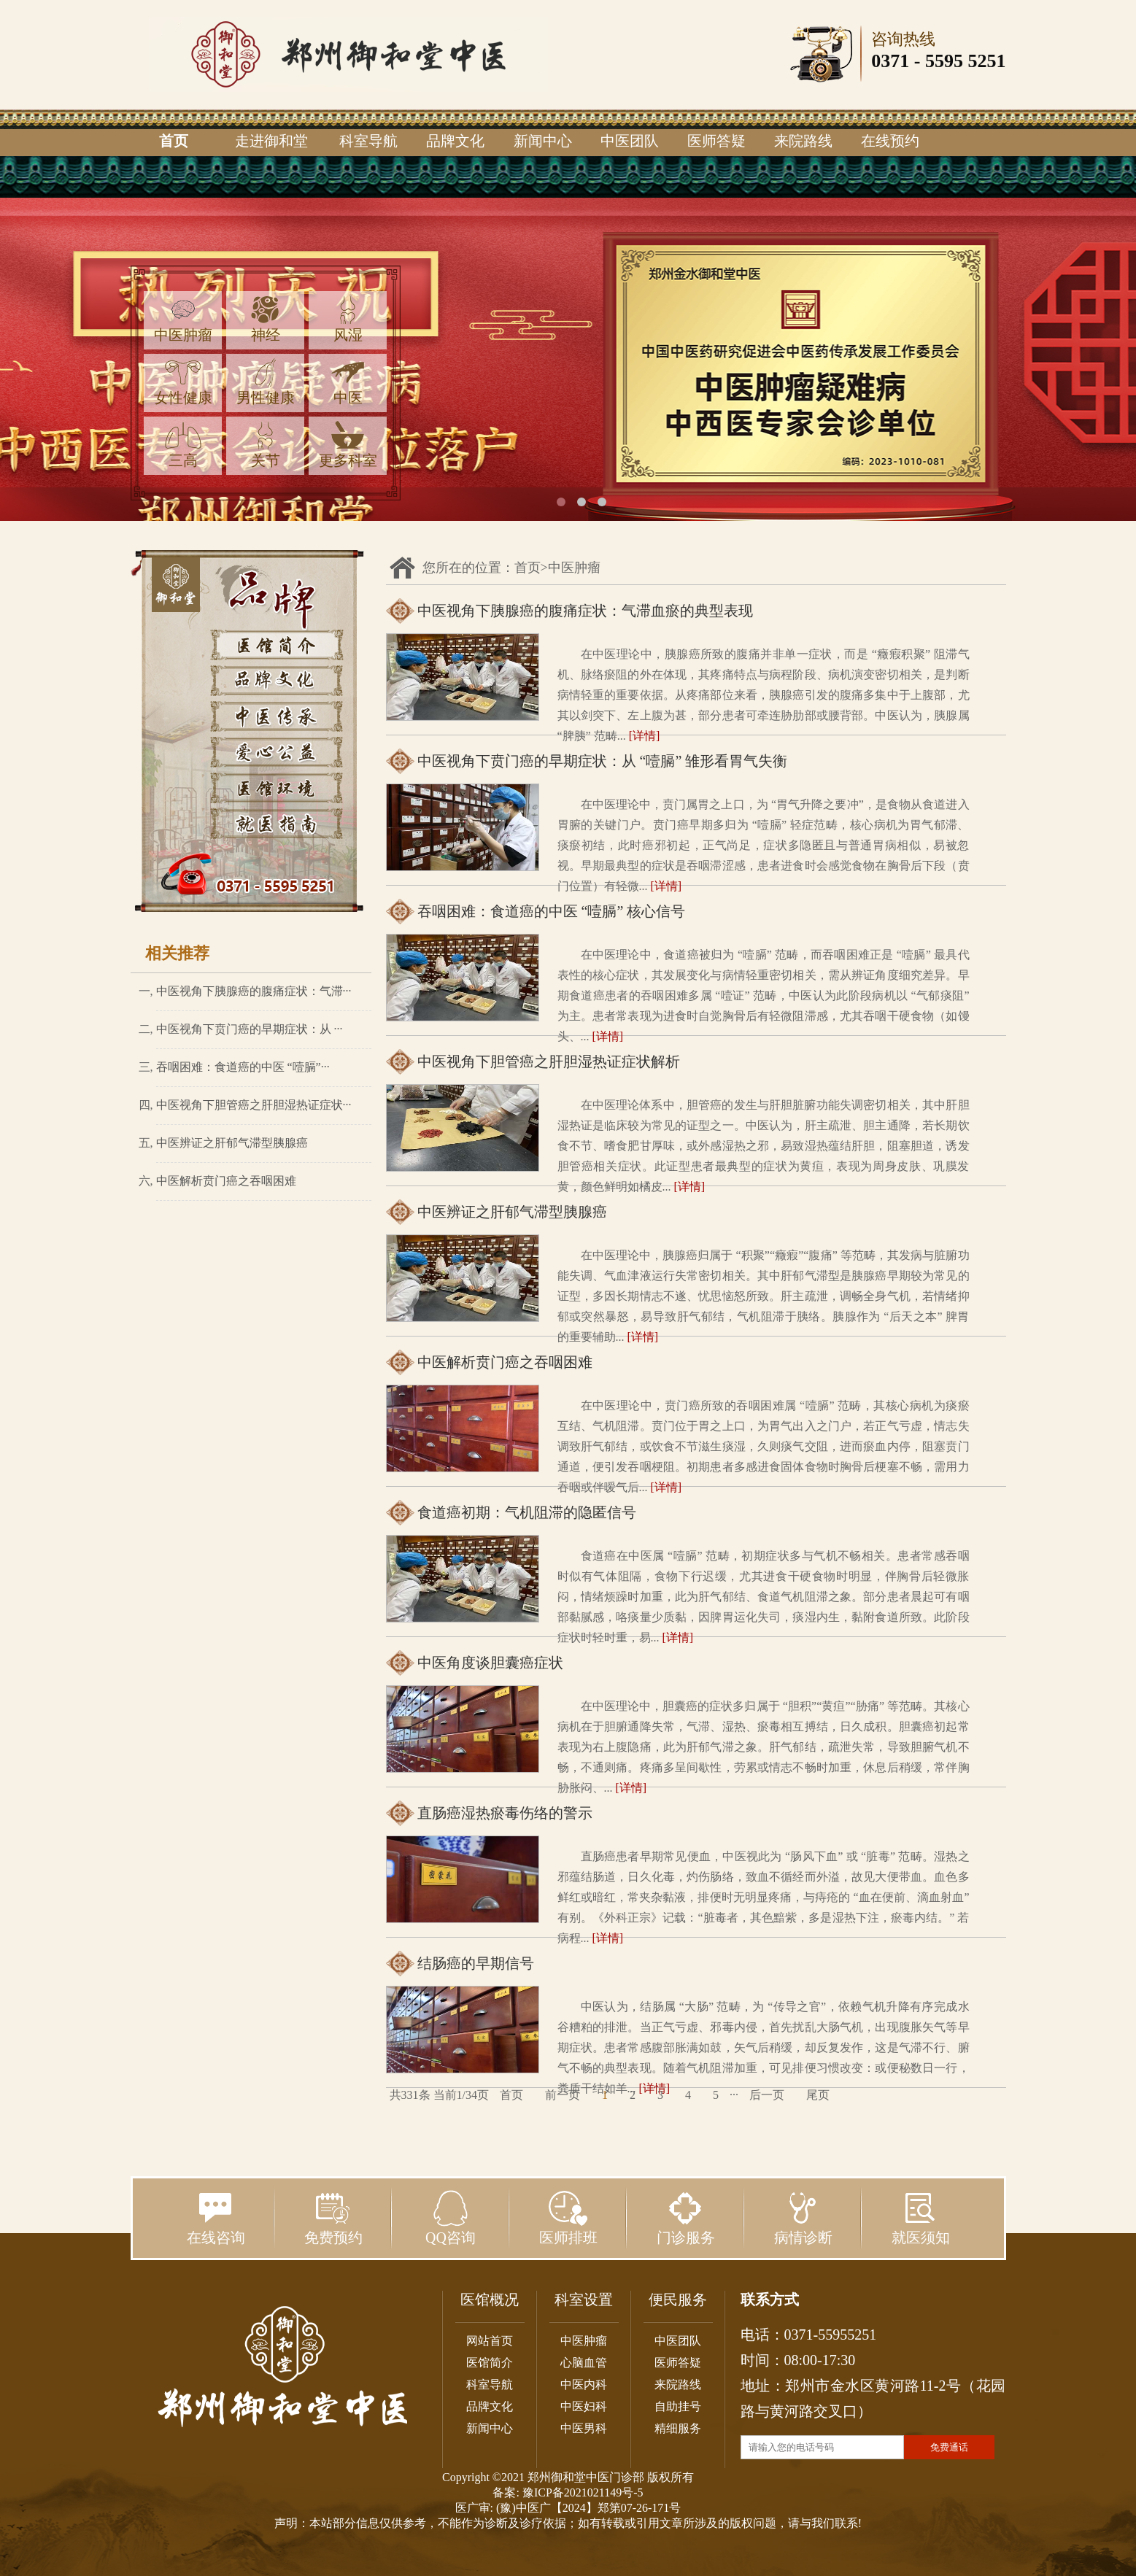  I want to click on 中医视角下胰腺癌的腹痛症状：气滞···, so click(254, 991).